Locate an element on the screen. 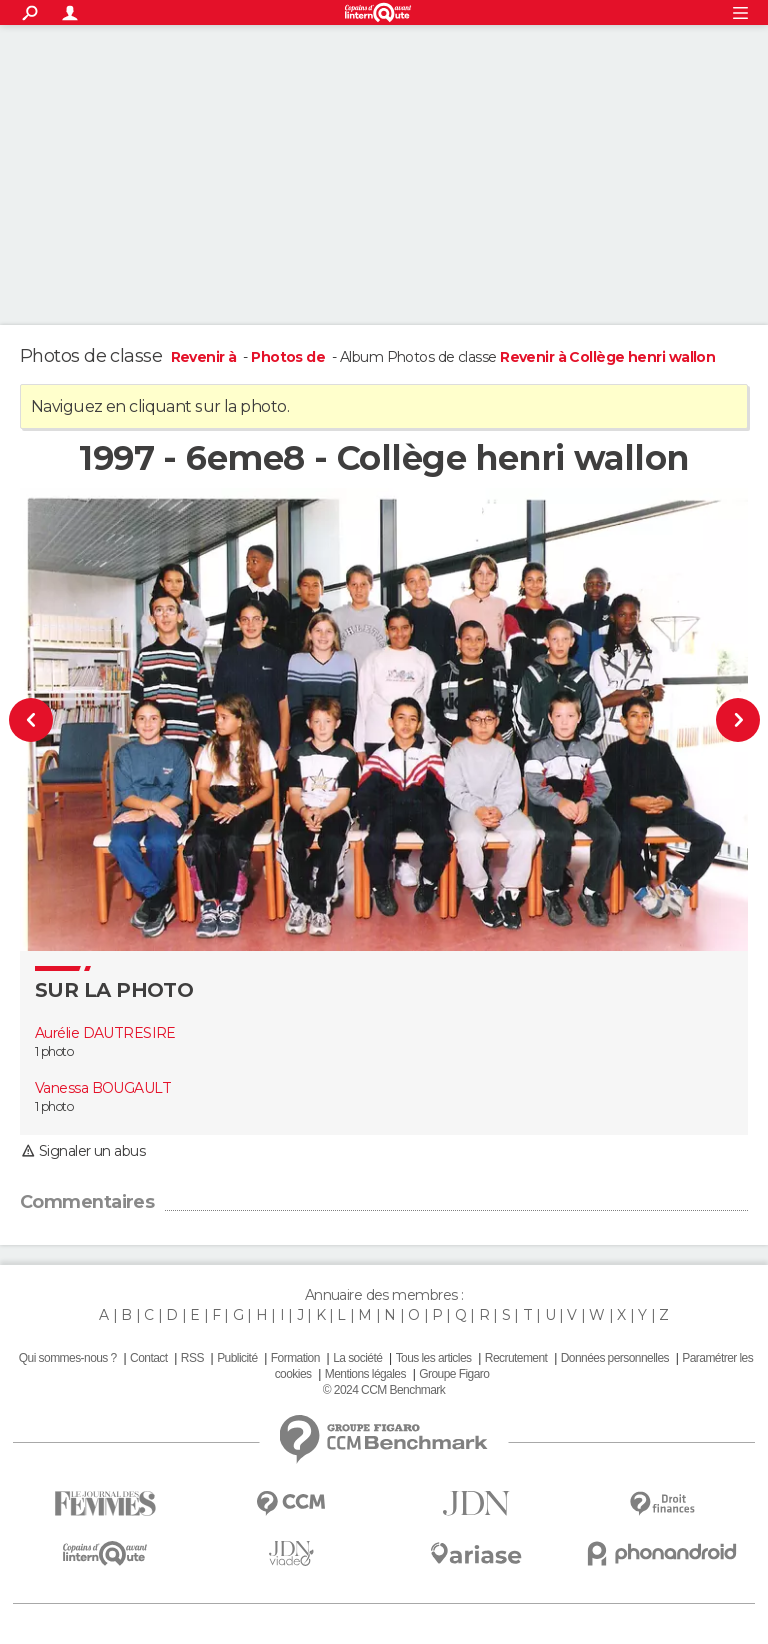  Aurélie DAUTRESIRE is located at coordinates (105, 1033).